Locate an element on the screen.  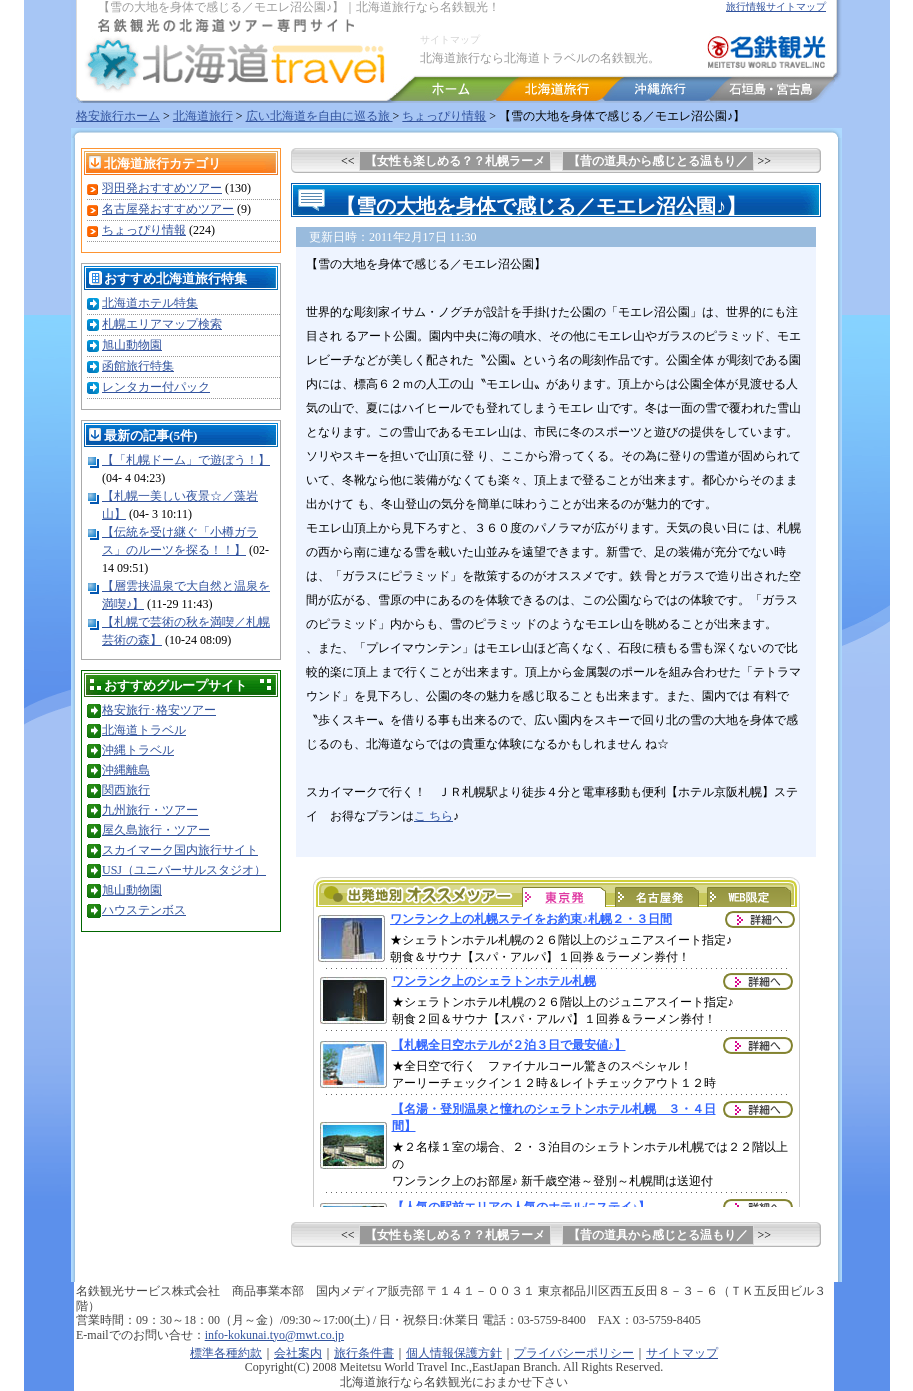
羽田発おすすめツアー is located at coordinates (162, 188).